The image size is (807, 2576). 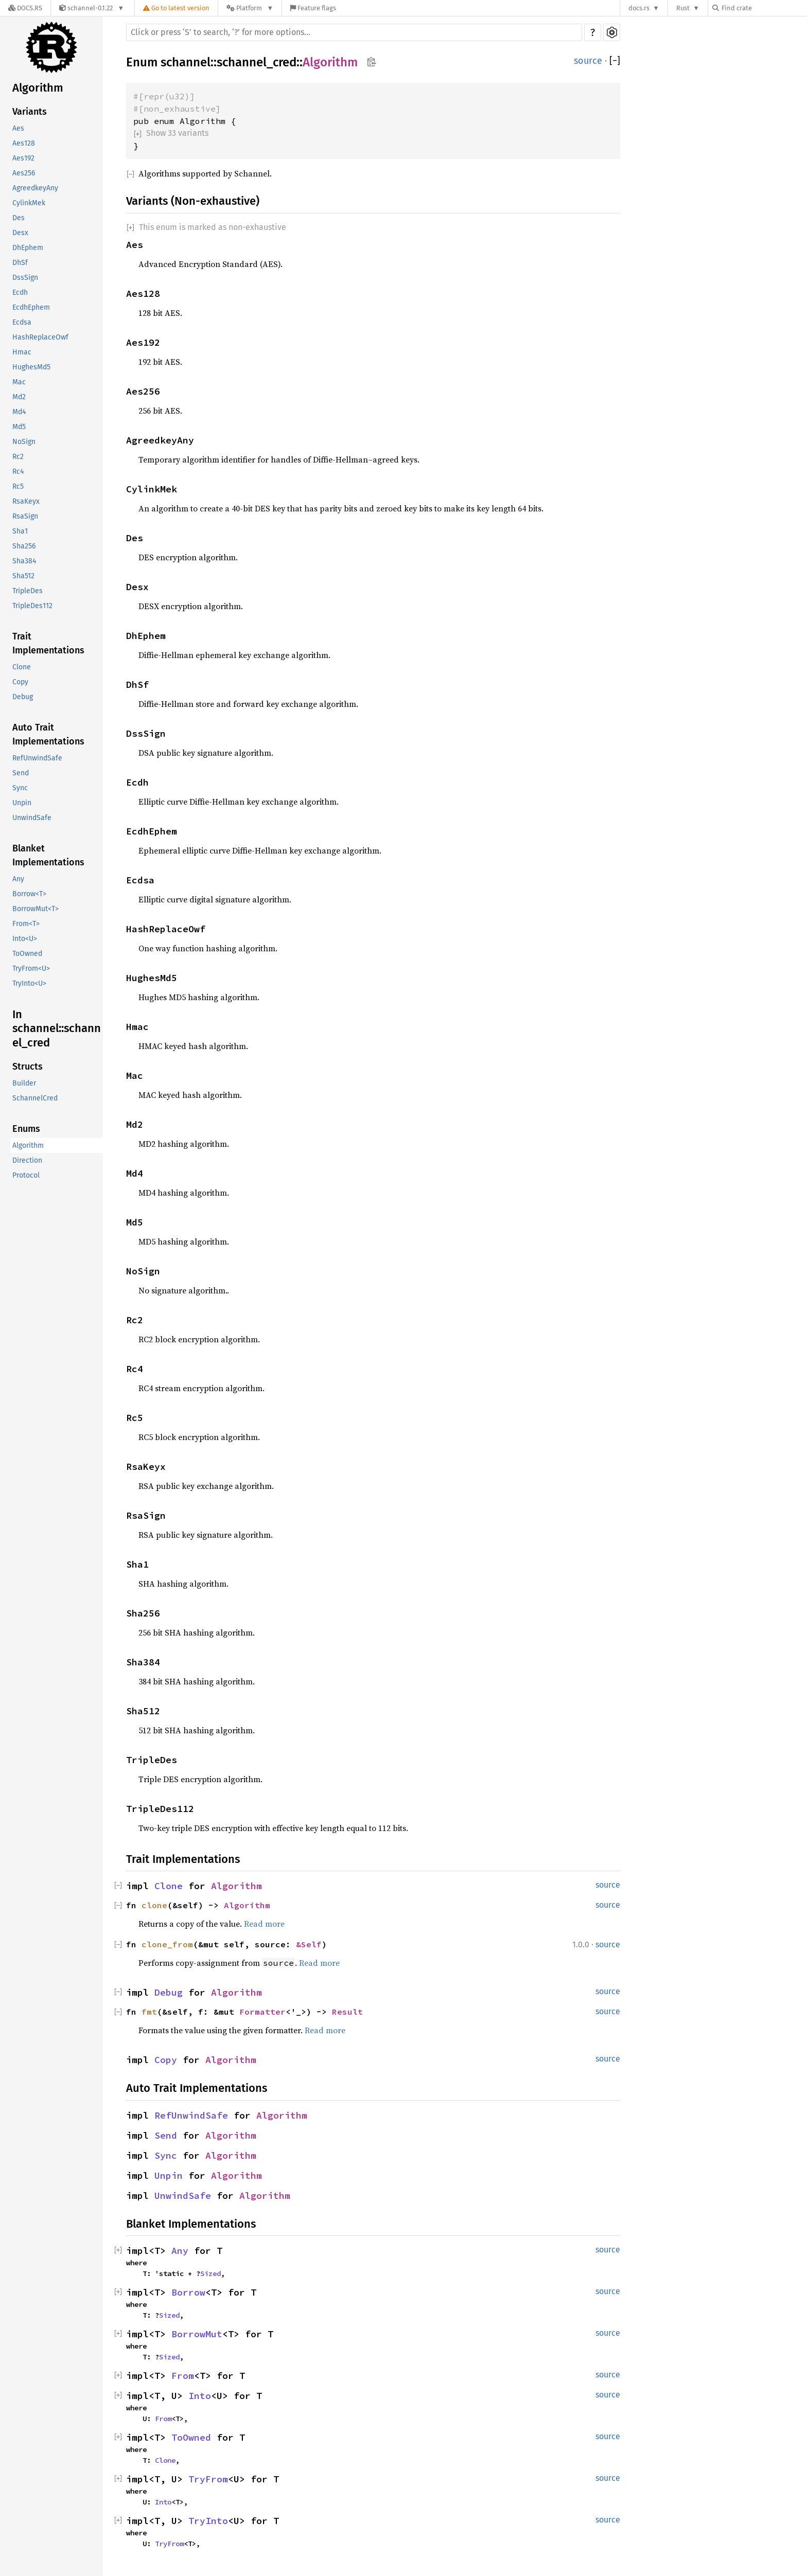 What do you see at coordinates (23, 158) in the screenshot?
I see `Aes192` at bounding box center [23, 158].